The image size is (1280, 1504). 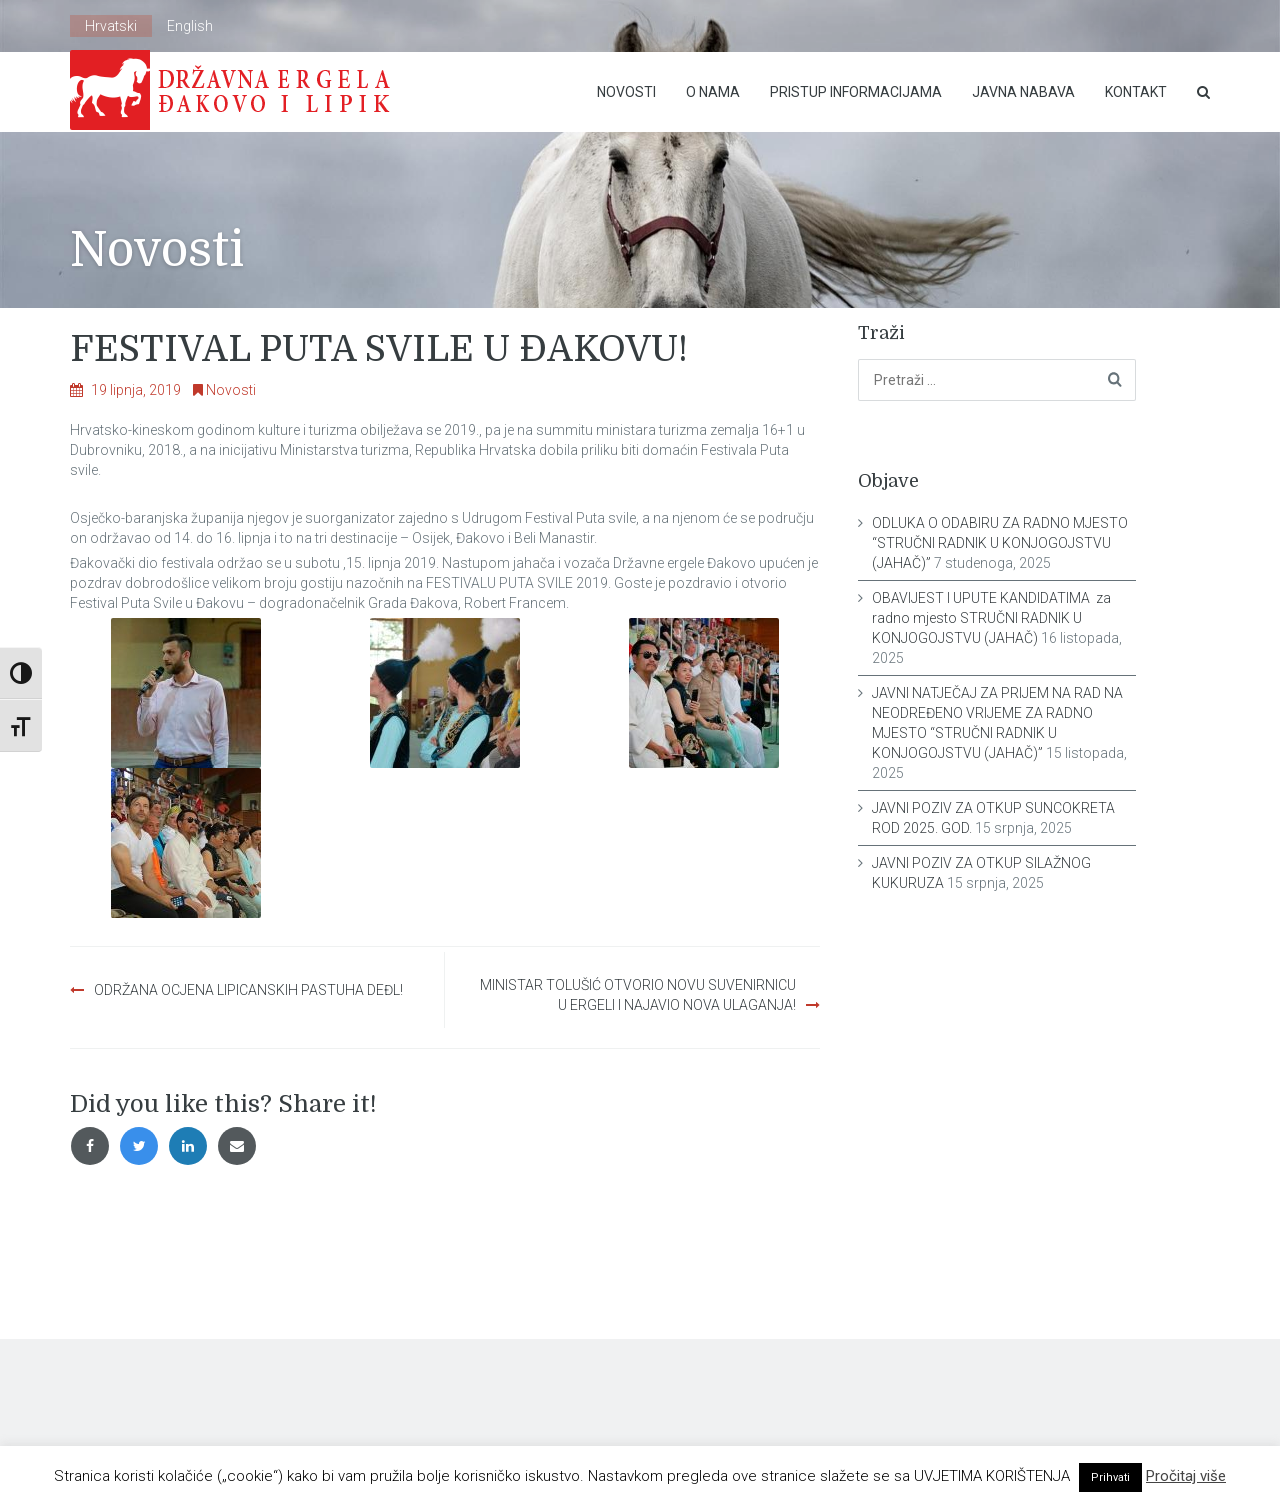 I want to click on Novosti, so click(x=626, y=92).